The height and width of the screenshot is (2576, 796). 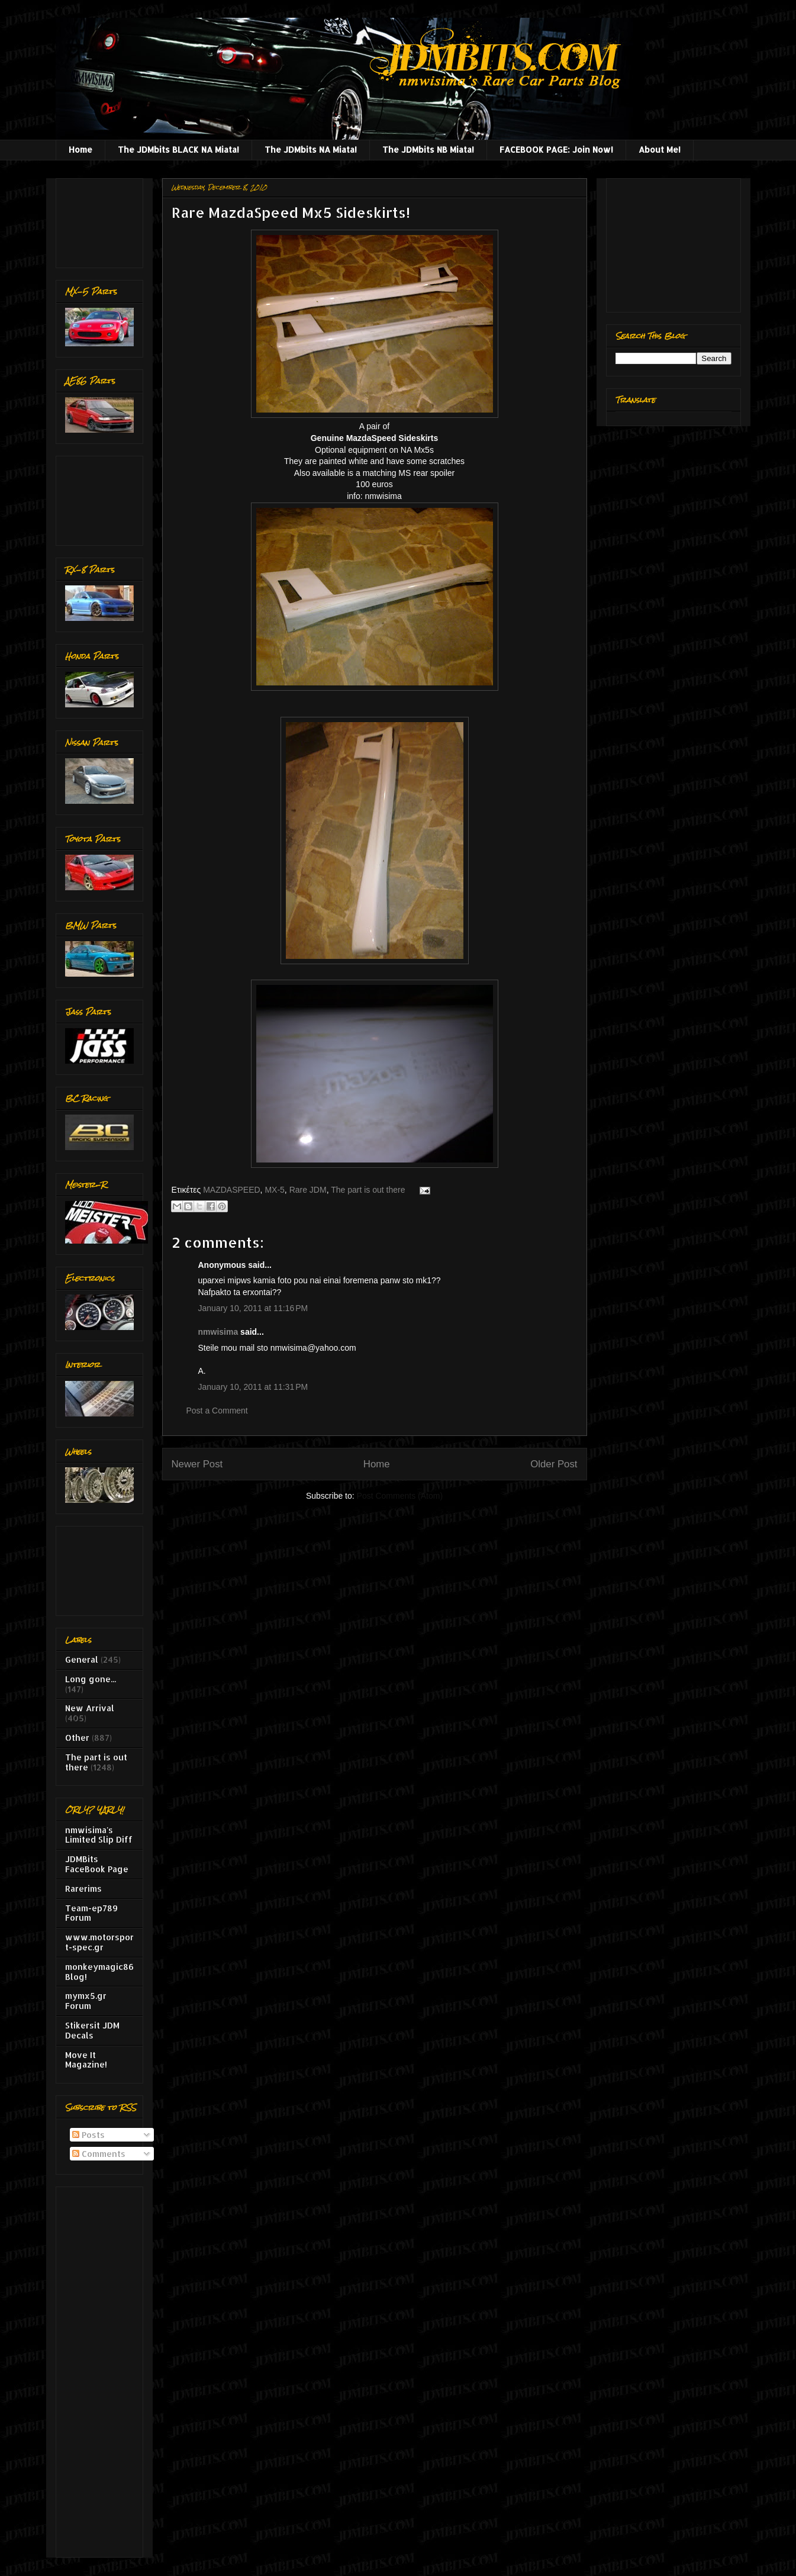 What do you see at coordinates (99, 1835) in the screenshot?
I see `nmwisima's Limited Slip Diff` at bounding box center [99, 1835].